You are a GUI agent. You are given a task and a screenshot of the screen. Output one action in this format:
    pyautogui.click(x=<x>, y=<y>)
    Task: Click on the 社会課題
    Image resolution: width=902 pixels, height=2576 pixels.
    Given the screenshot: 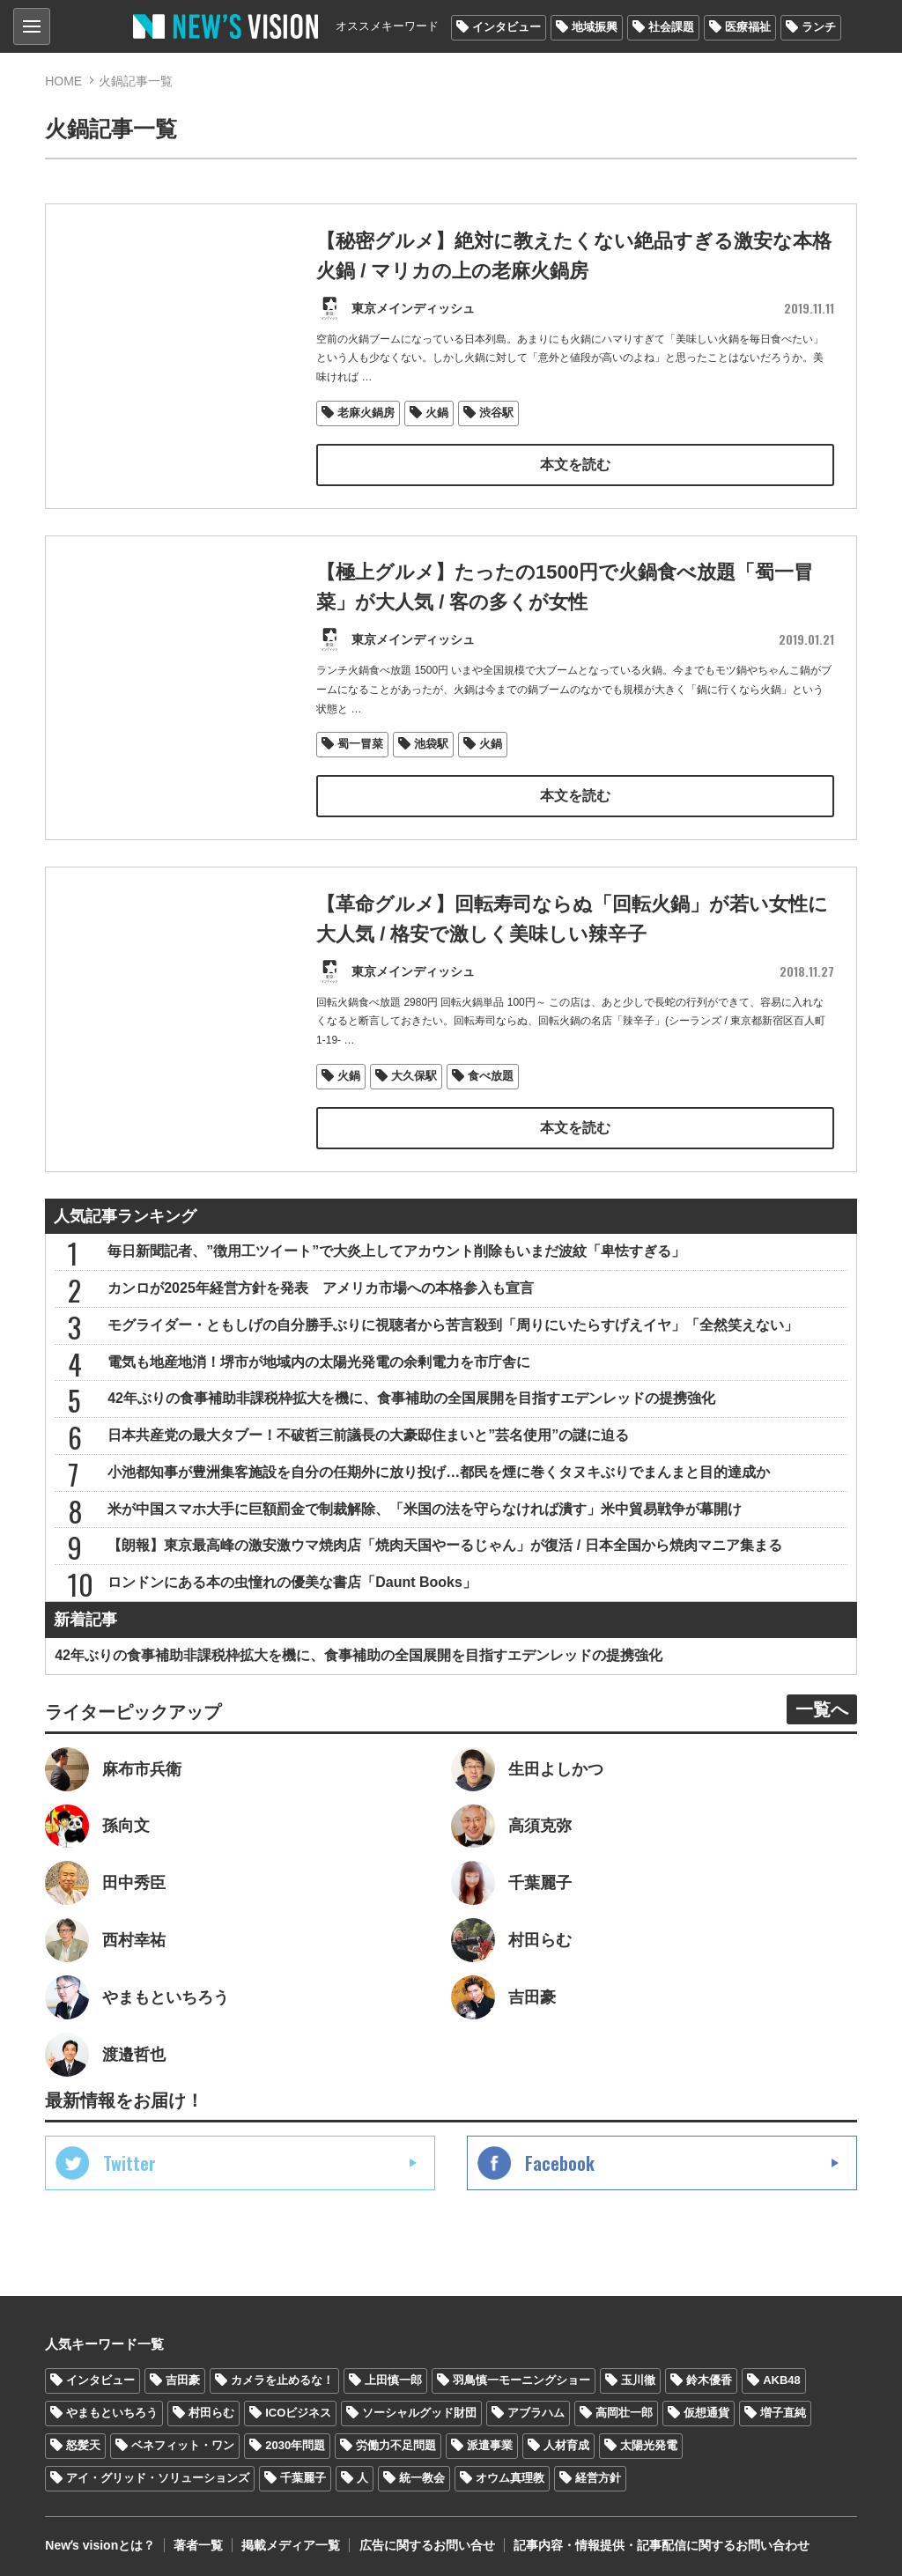 What is the action you would take?
    pyautogui.click(x=671, y=26)
    